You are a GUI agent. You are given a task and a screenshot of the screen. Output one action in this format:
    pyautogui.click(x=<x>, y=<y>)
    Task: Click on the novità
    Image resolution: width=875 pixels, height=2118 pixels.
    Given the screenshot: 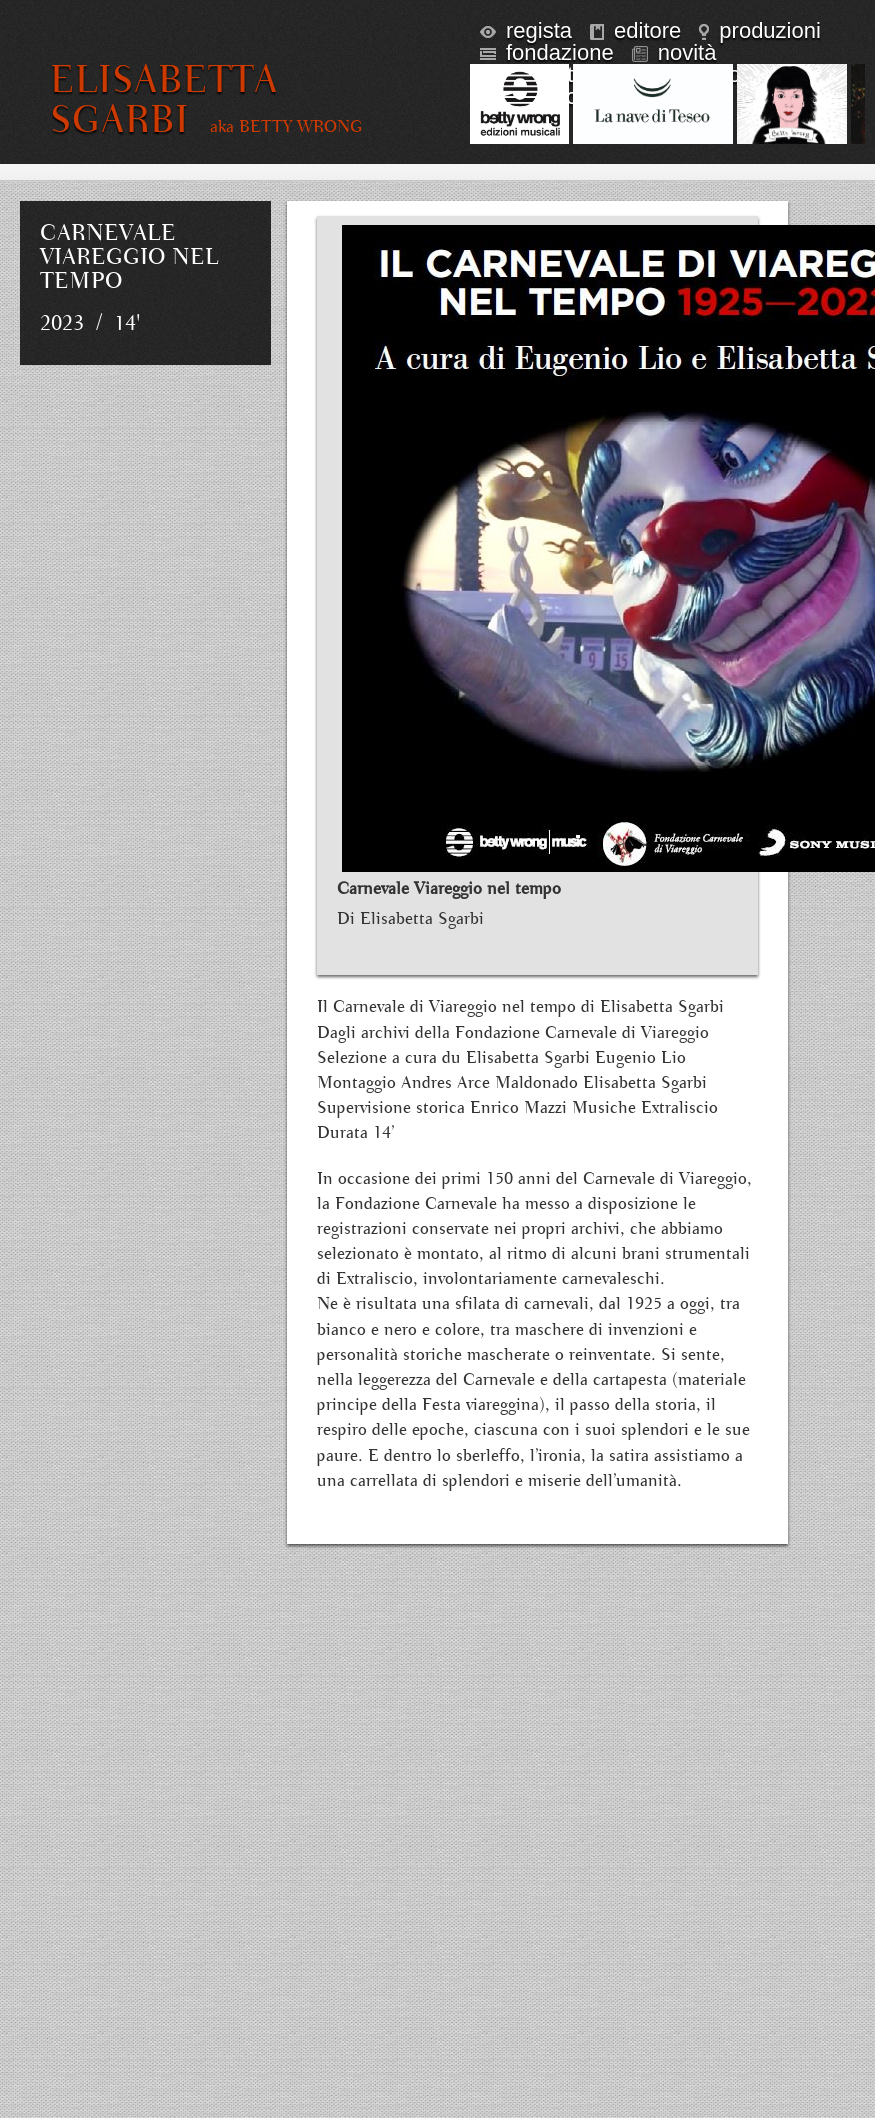 What is the action you would take?
    pyautogui.click(x=674, y=52)
    